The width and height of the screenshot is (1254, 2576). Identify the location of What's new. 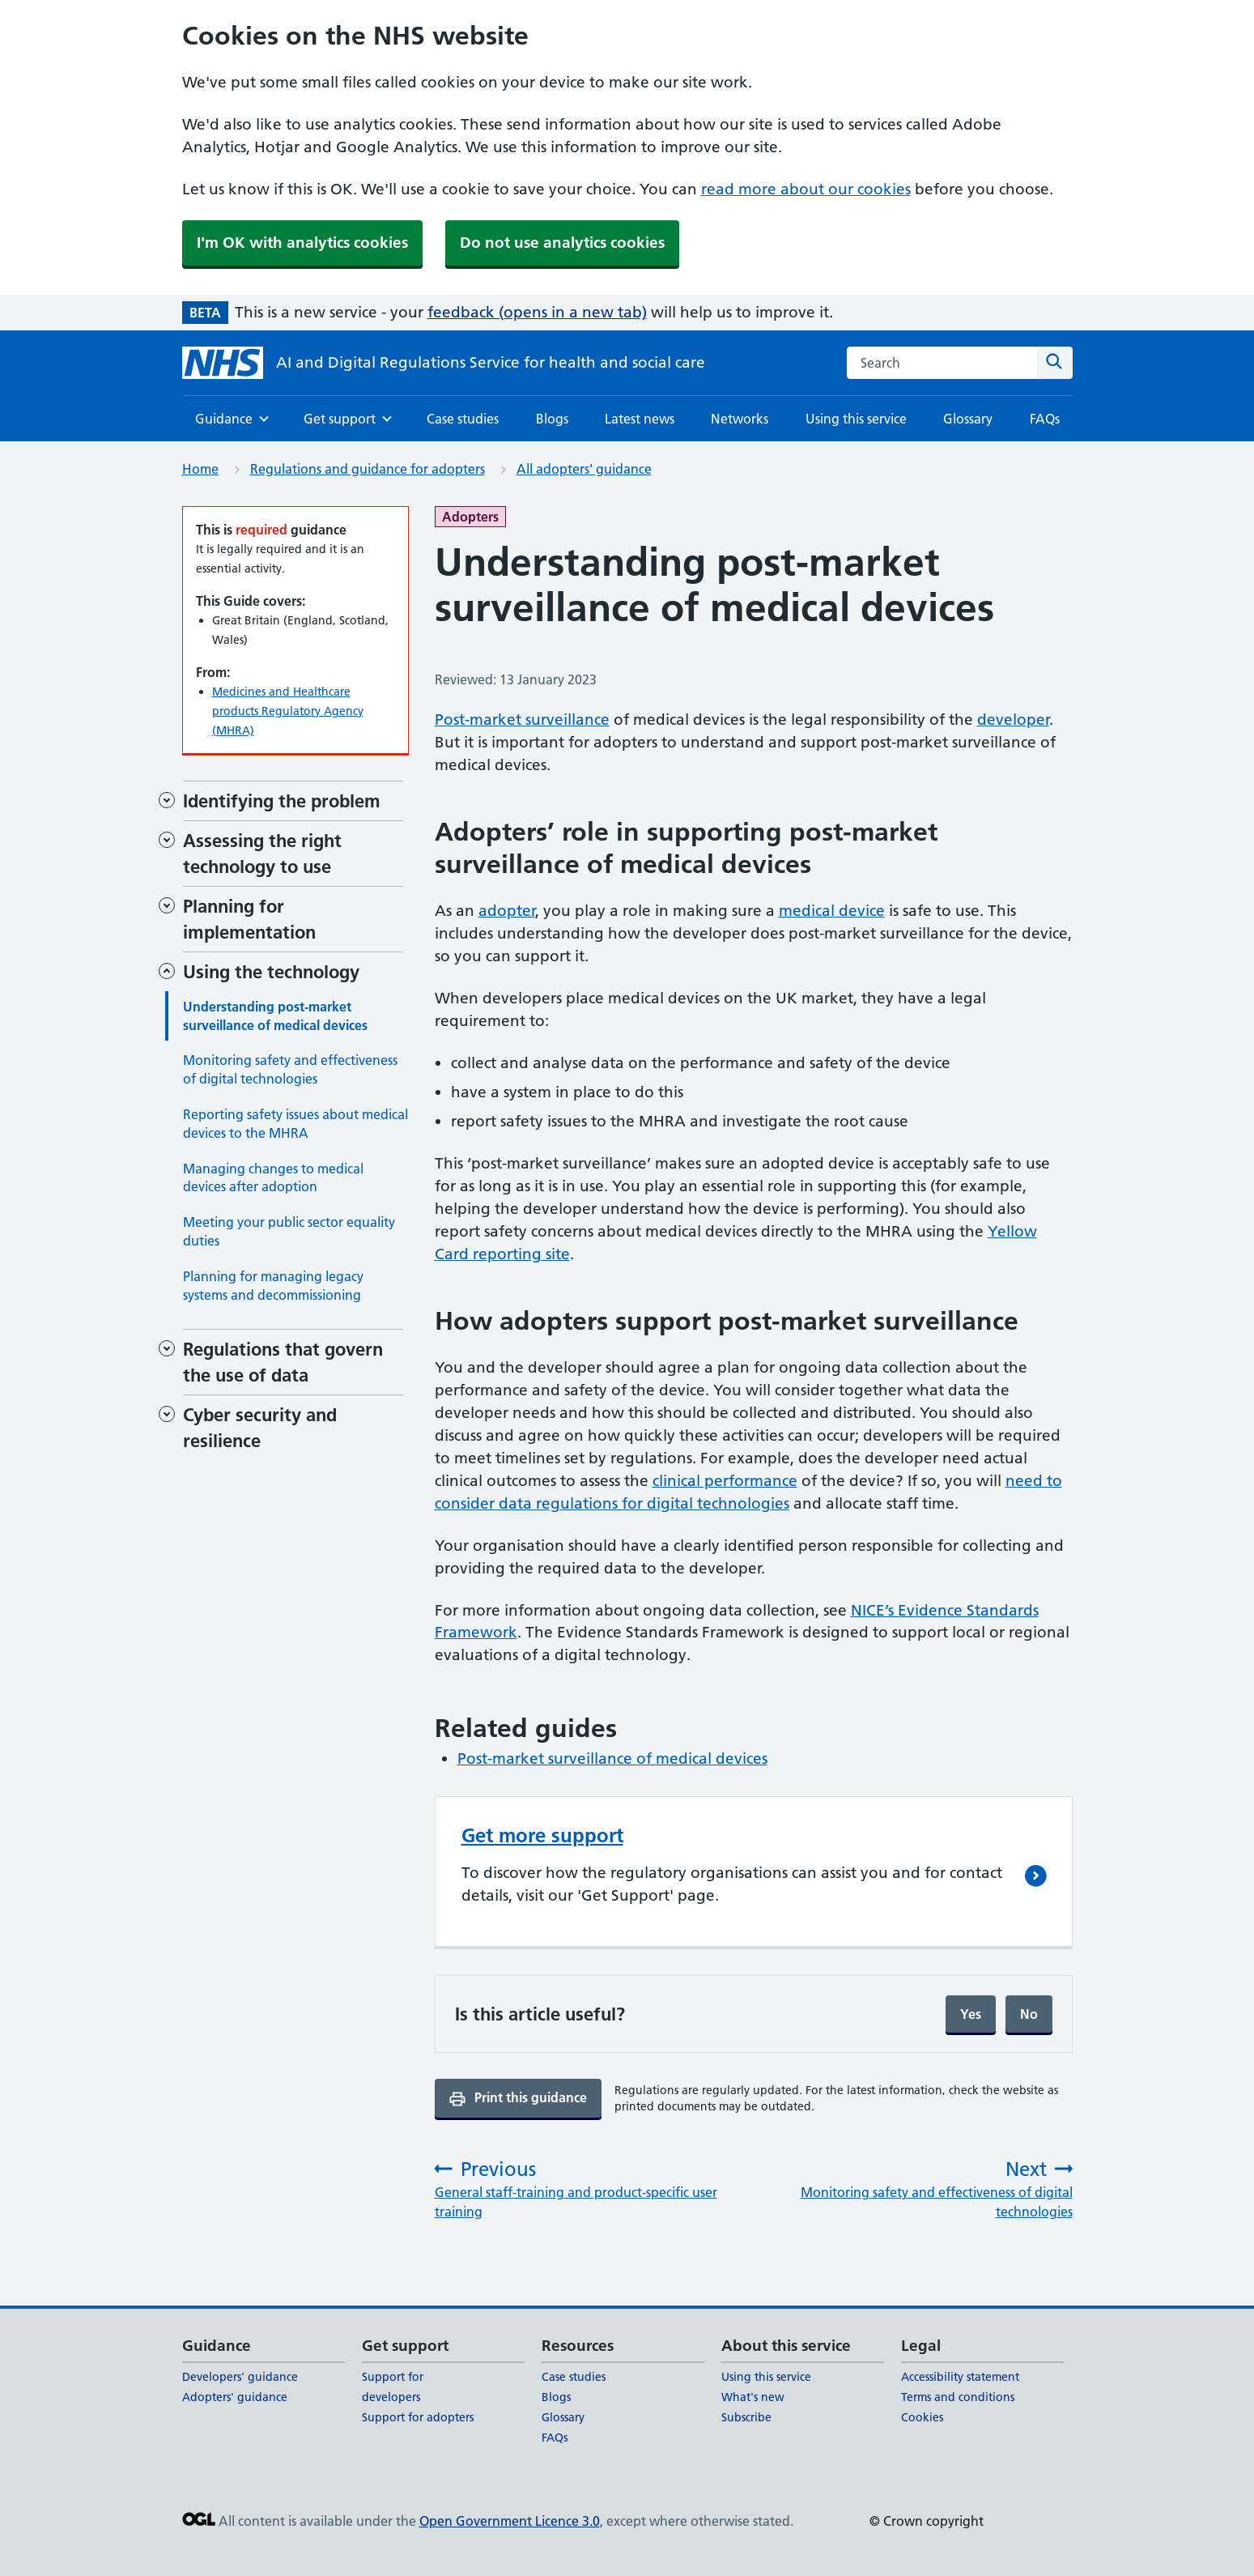
(752, 2397).